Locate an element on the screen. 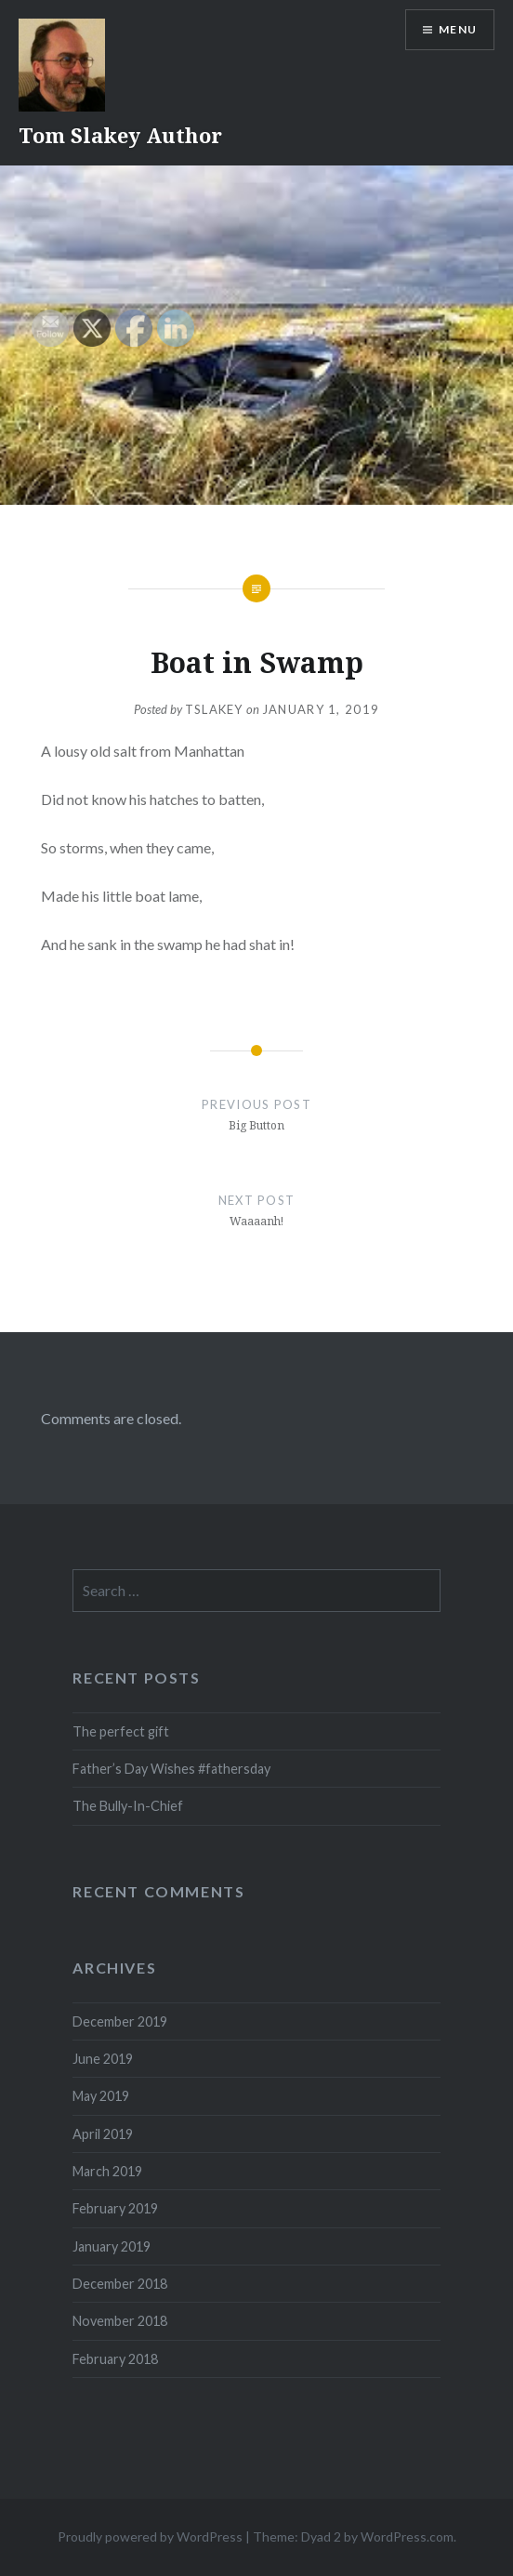 This screenshot has height=2576, width=513. January 2019 is located at coordinates (111, 2246).